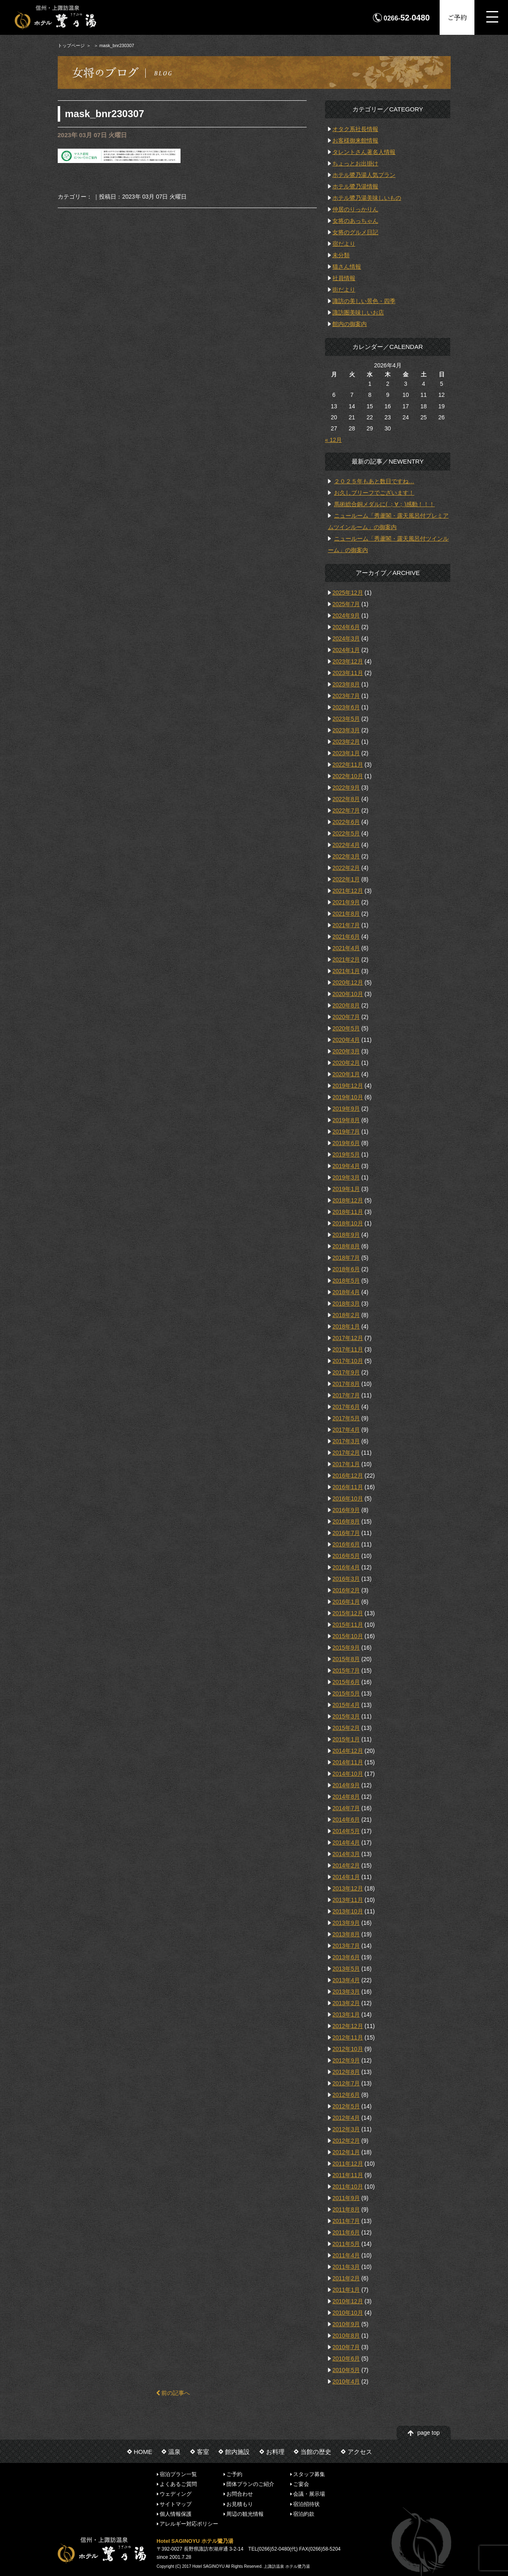 Image resolution: width=508 pixels, height=2576 pixels. What do you see at coordinates (347, 592) in the screenshot?
I see `2025年12月` at bounding box center [347, 592].